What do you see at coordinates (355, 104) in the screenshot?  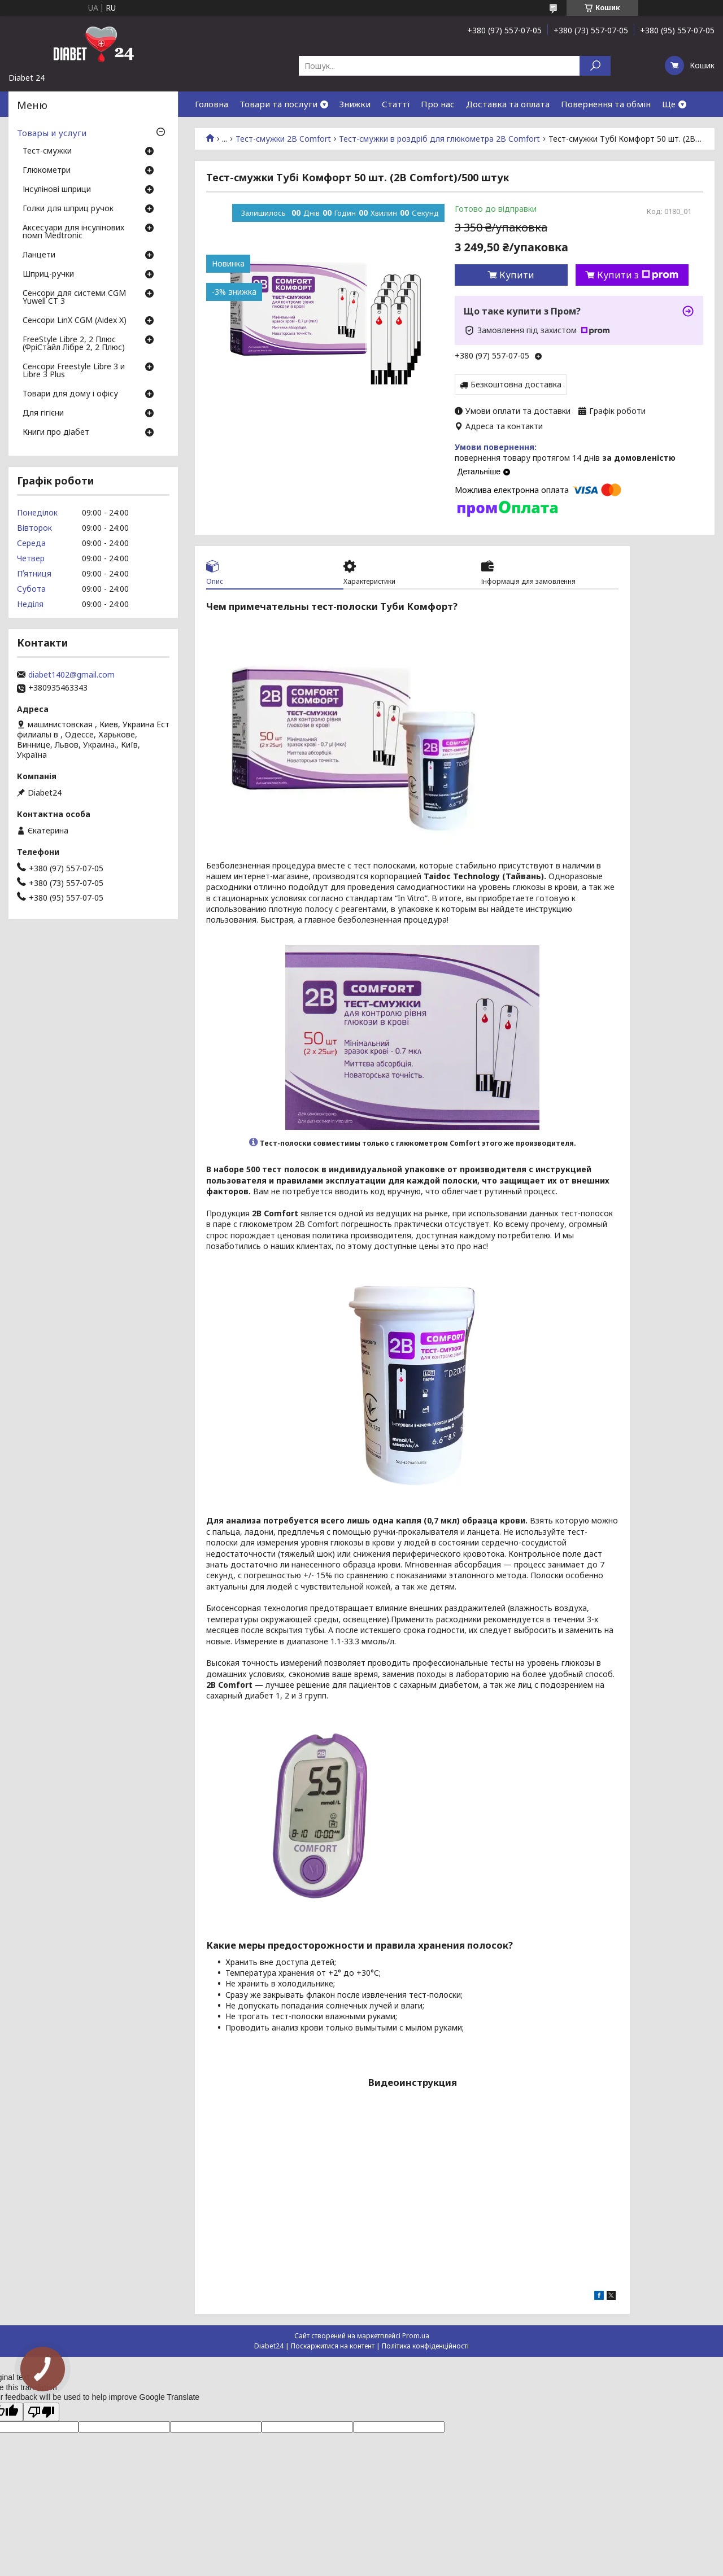 I see `Знижки` at bounding box center [355, 104].